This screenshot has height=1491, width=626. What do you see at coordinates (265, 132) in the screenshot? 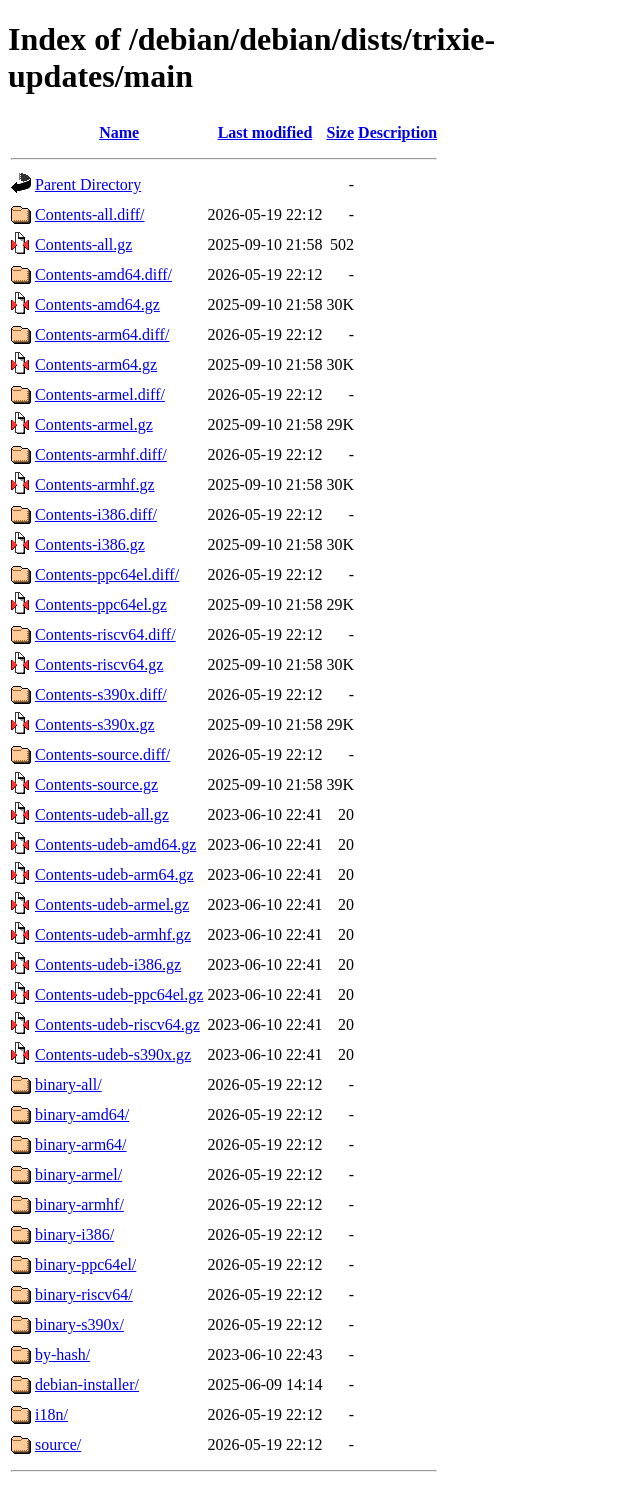
I see `Last modified` at bounding box center [265, 132].